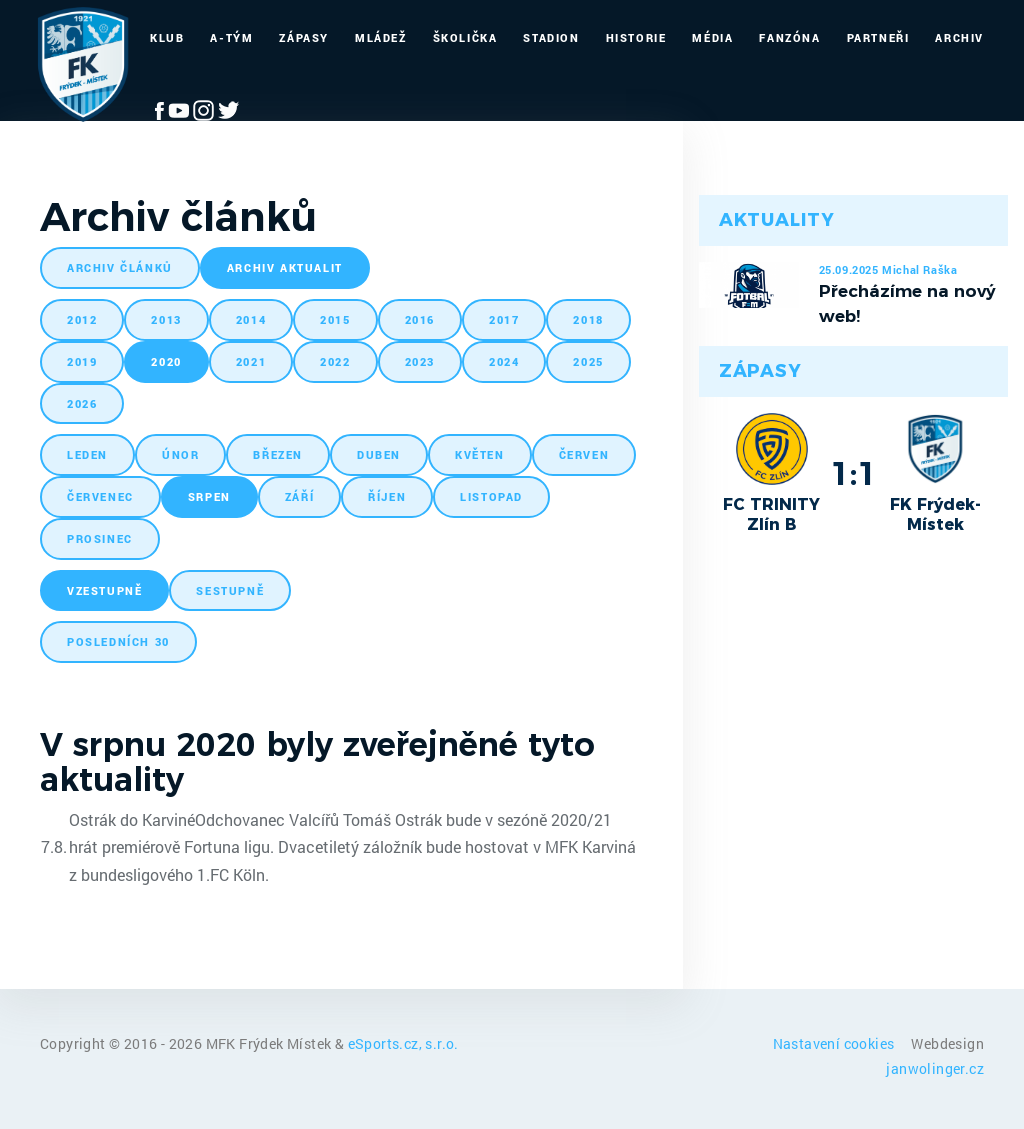 This screenshot has height=1129, width=1024. Describe the element at coordinates (278, 454) in the screenshot. I see `březen` at that location.